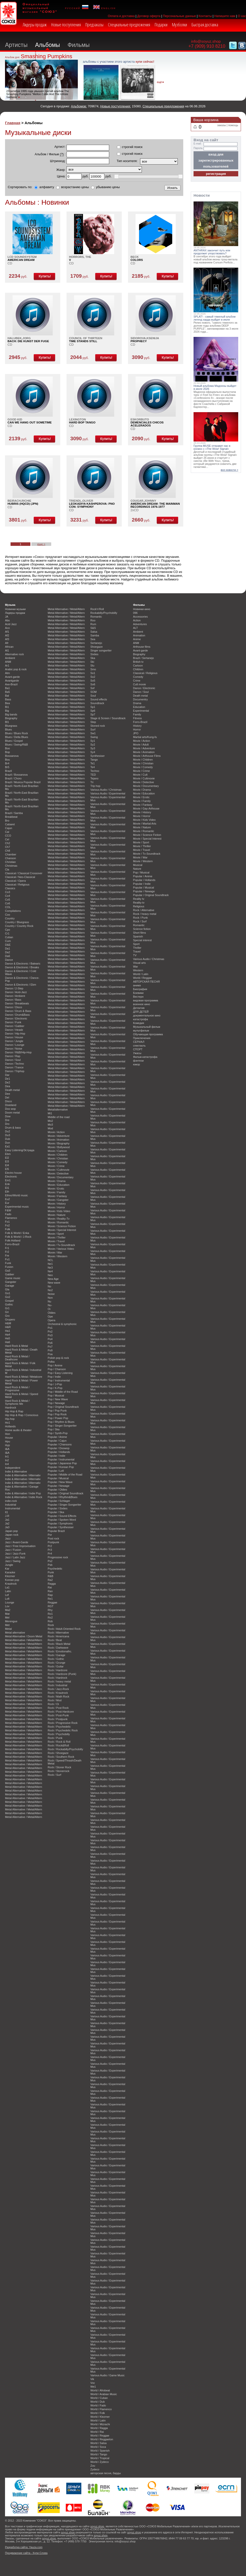 The height and width of the screenshot is (2576, 246). I want to click on все новости >, so click(229, 469).